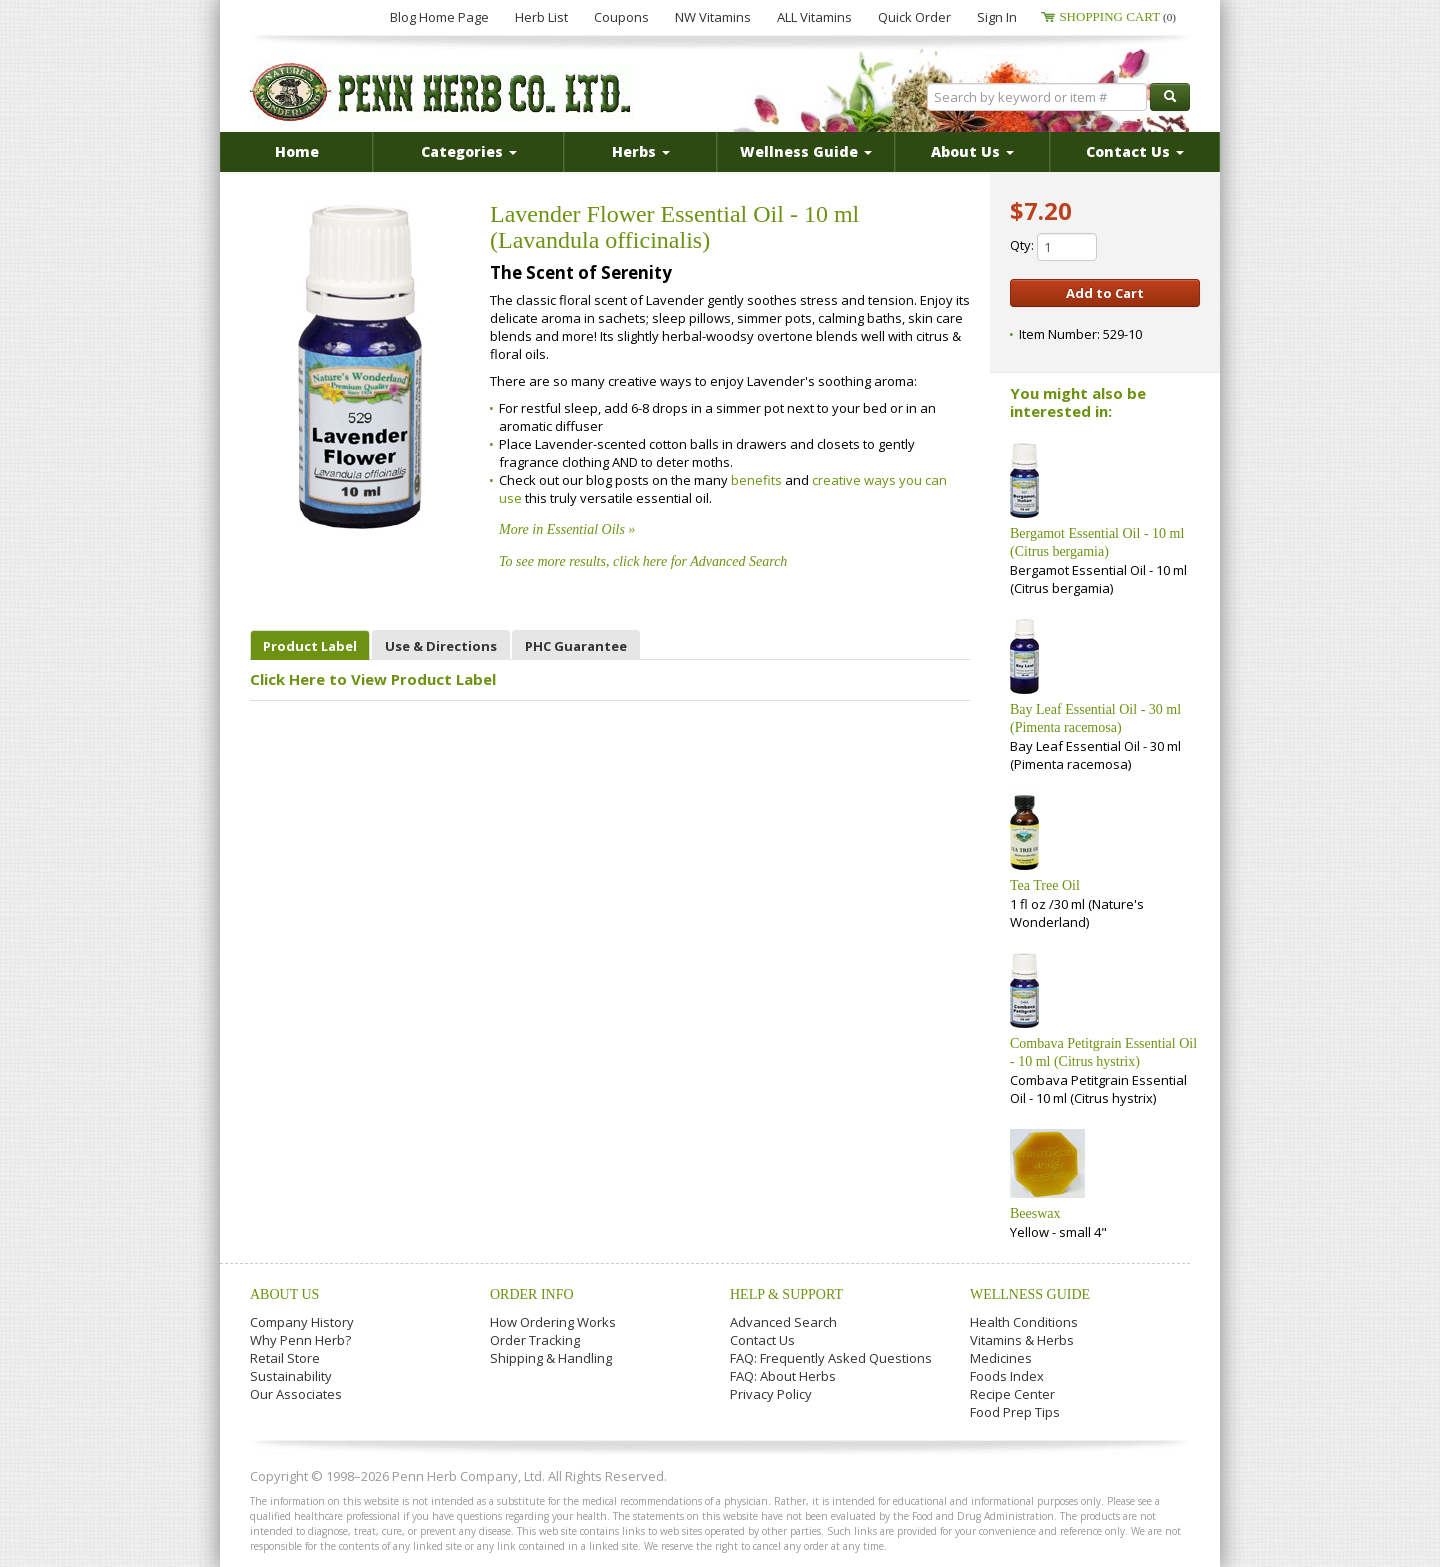 The width and height of the screenshot is (1440, 1567). I want to click on Contact Us [button], so click(1135, 151).